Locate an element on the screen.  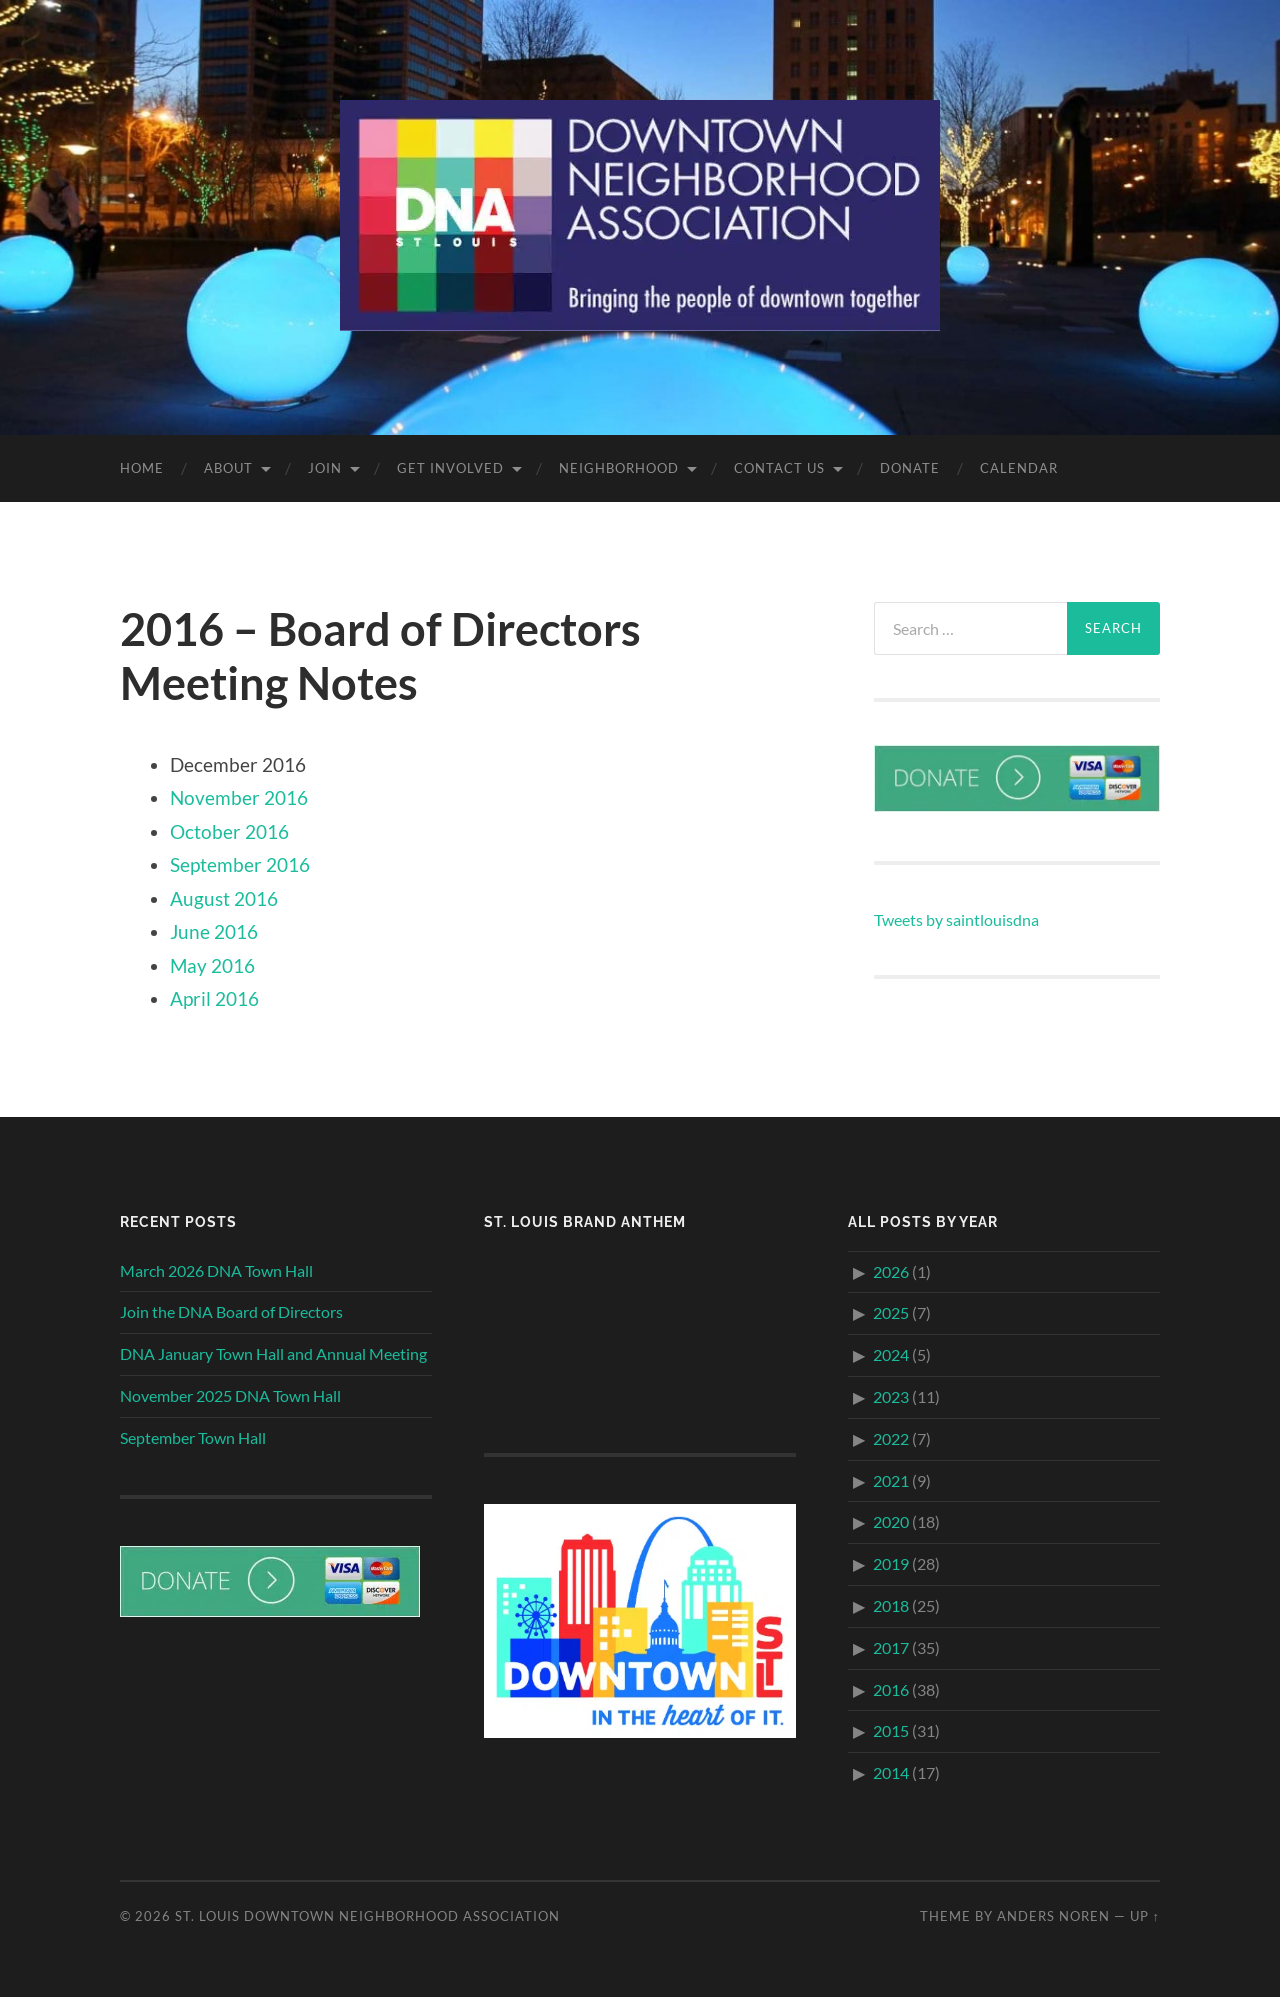
2024 is located at coordinates (891, 1354).